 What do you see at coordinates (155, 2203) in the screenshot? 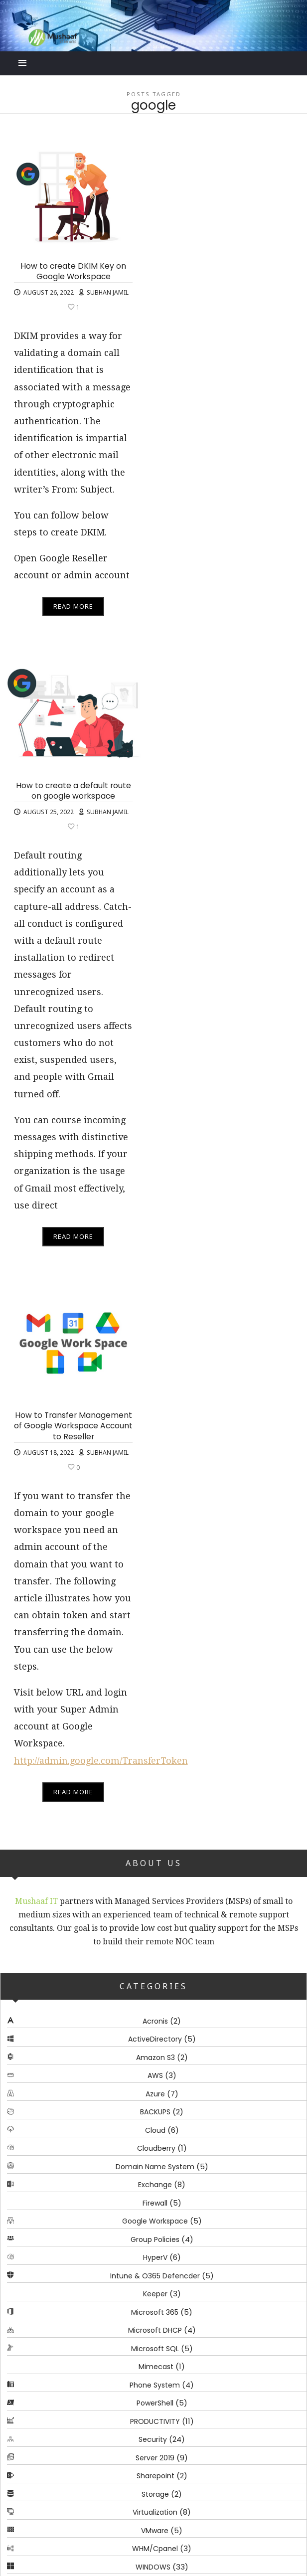
I see `Firewall` at bounding box center [155, 2203].